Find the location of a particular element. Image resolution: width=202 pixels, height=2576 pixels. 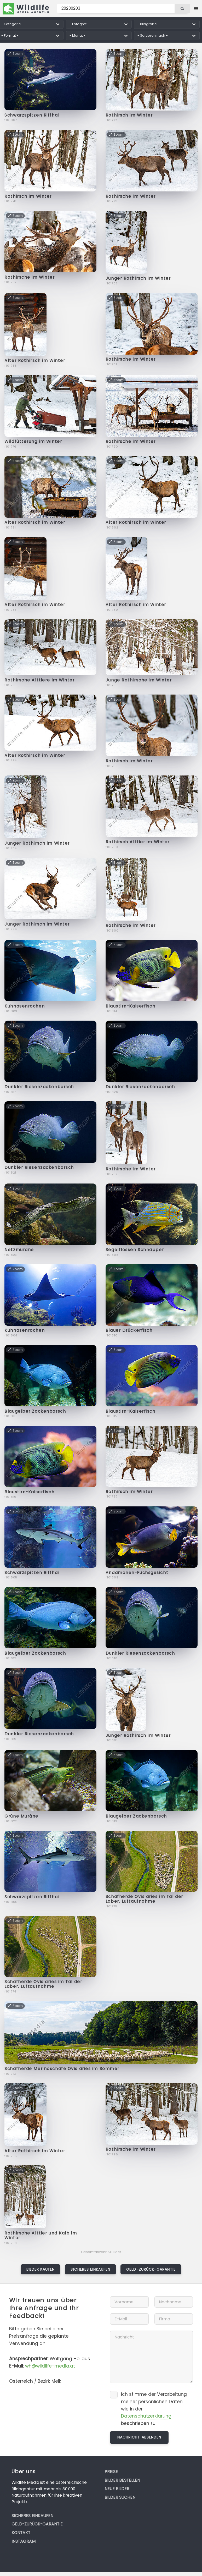

Wildfütterung im Winter is located at coordinates (33, 441).